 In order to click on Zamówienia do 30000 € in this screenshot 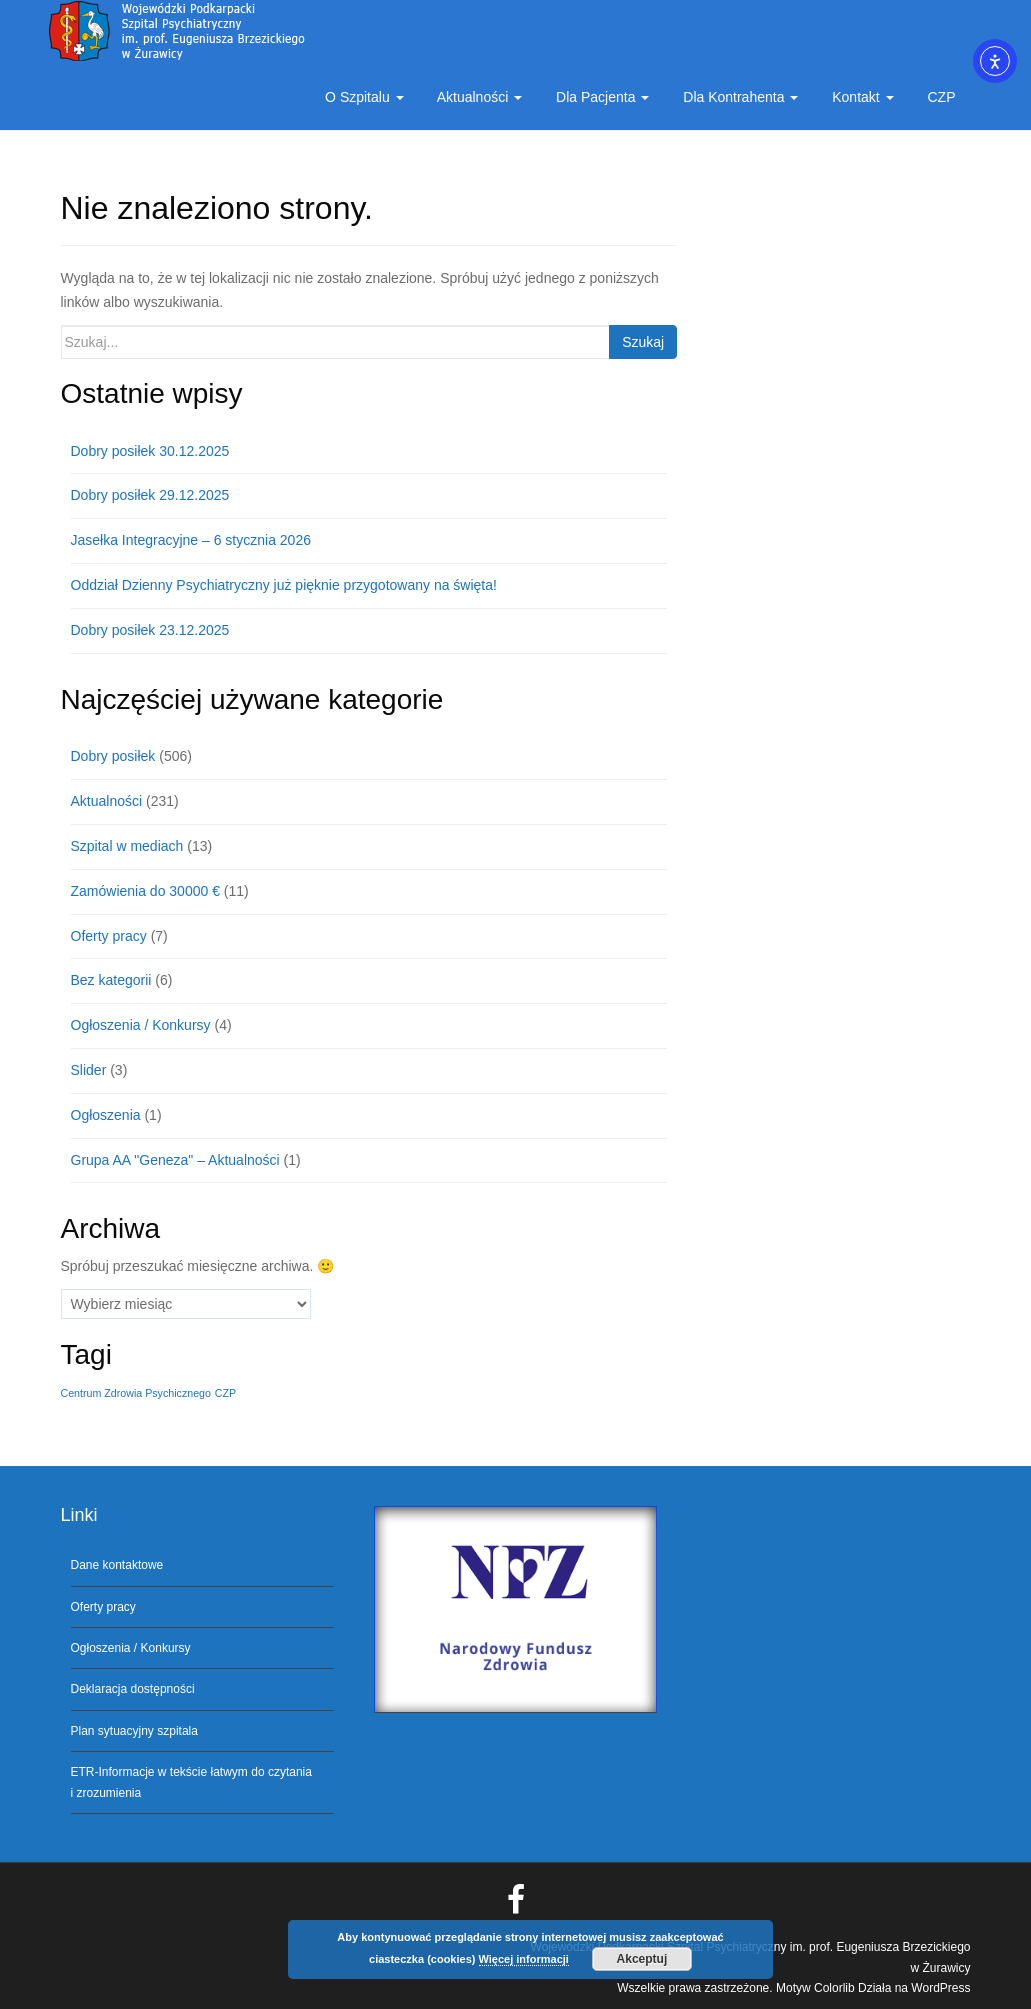, I will do `click(145, 891)`.